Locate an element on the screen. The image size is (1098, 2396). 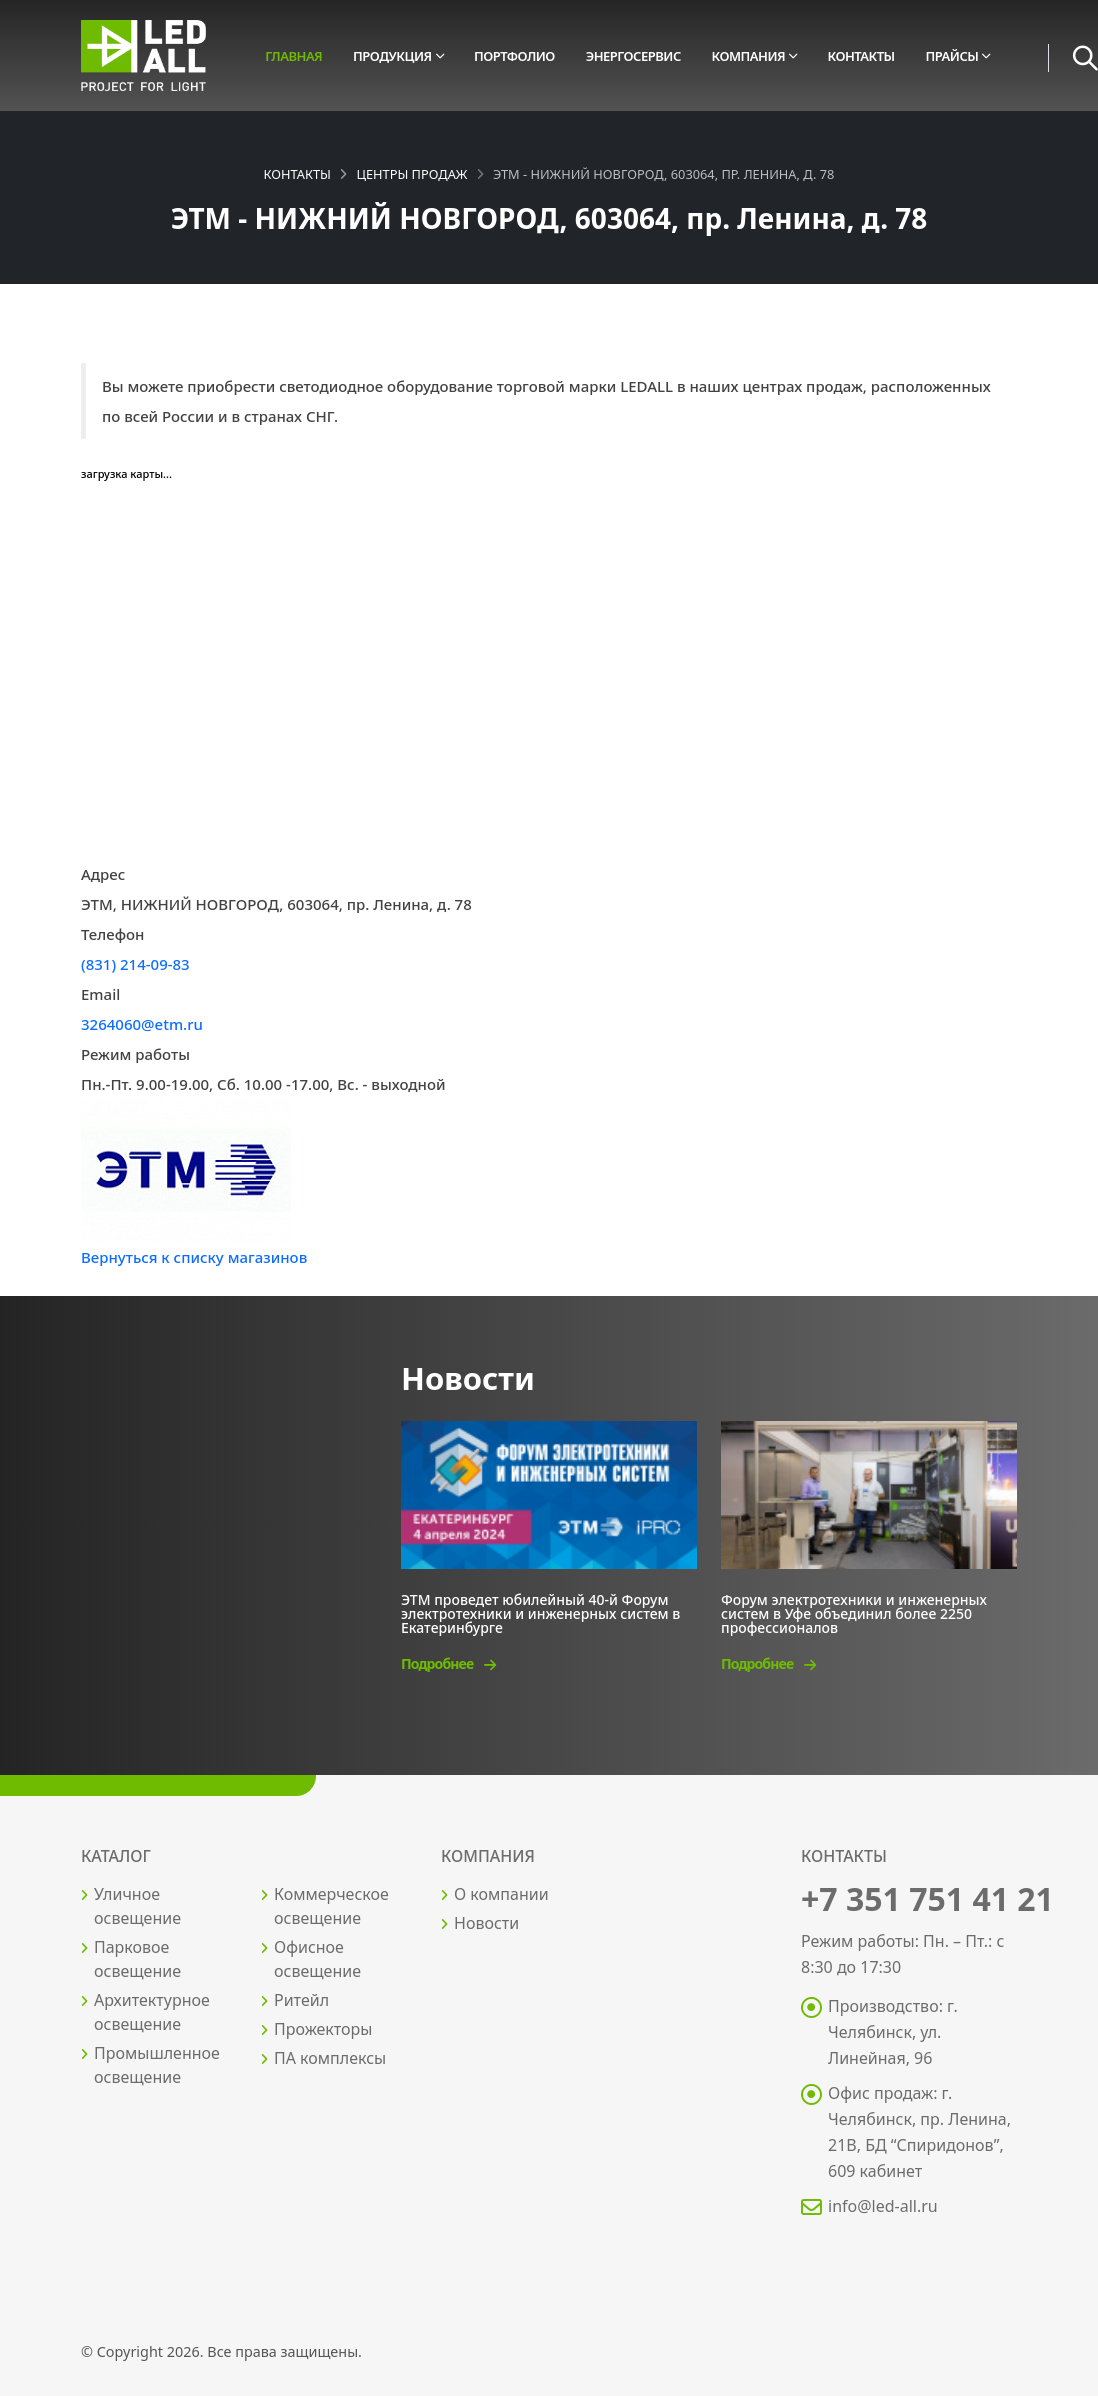
Промышленное освещение is located at coordinates (157, 2065).